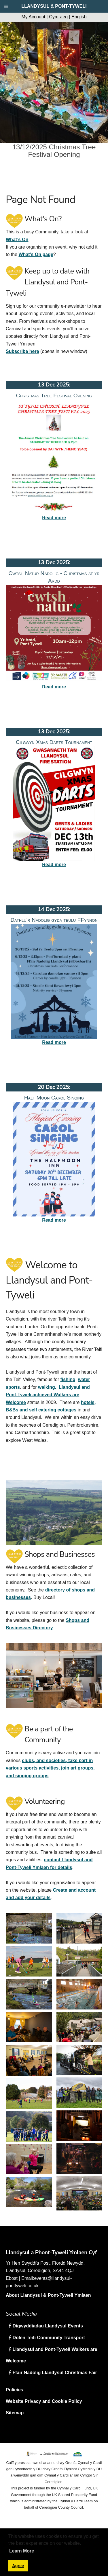 This screenshot has width=108, height=2576. Describe the element at coordinates (58, 16) in the screenshot. I see `Cymraeg` at that location.